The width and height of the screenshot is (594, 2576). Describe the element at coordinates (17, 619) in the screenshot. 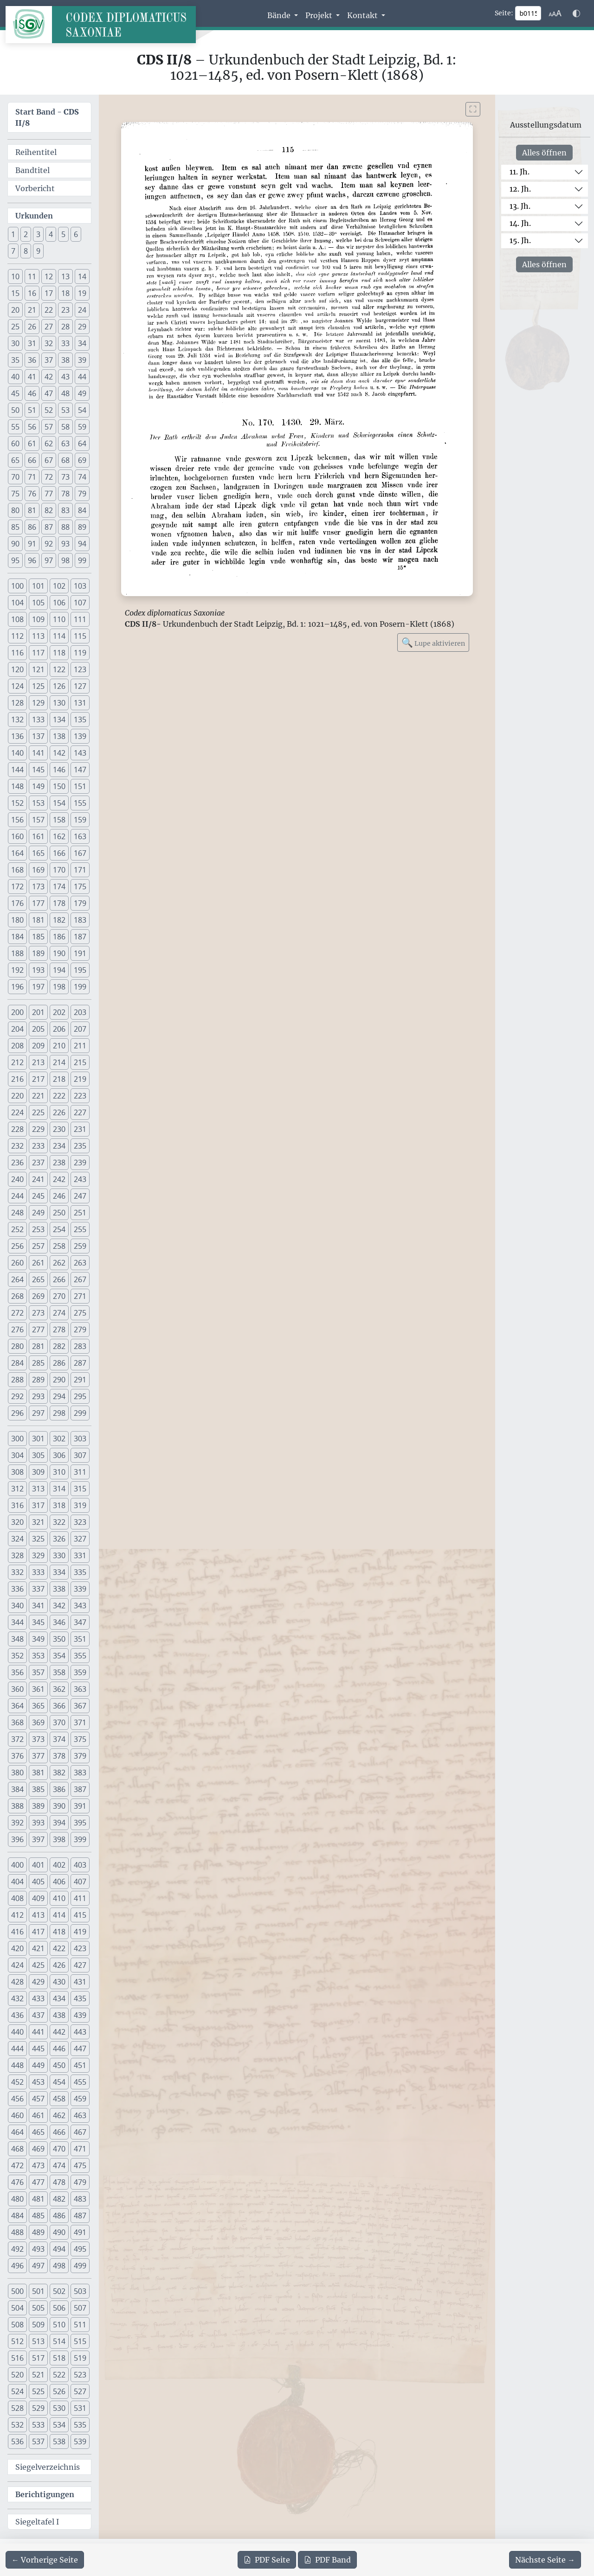

I see `108 [button]` at that location.